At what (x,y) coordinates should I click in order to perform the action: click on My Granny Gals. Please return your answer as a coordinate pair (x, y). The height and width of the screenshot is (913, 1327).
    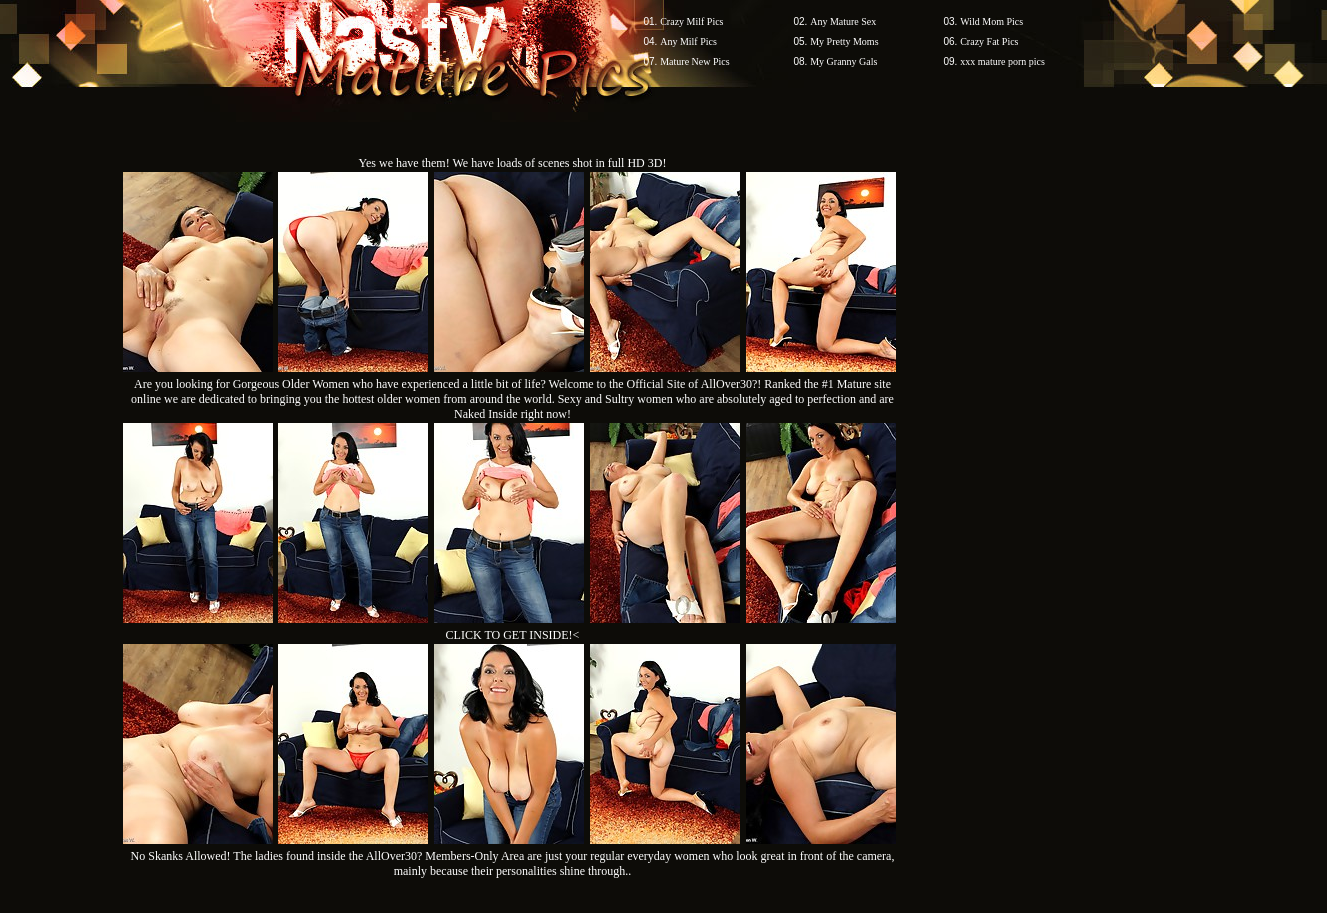
    Looking at the image, I should click on (843, 61).